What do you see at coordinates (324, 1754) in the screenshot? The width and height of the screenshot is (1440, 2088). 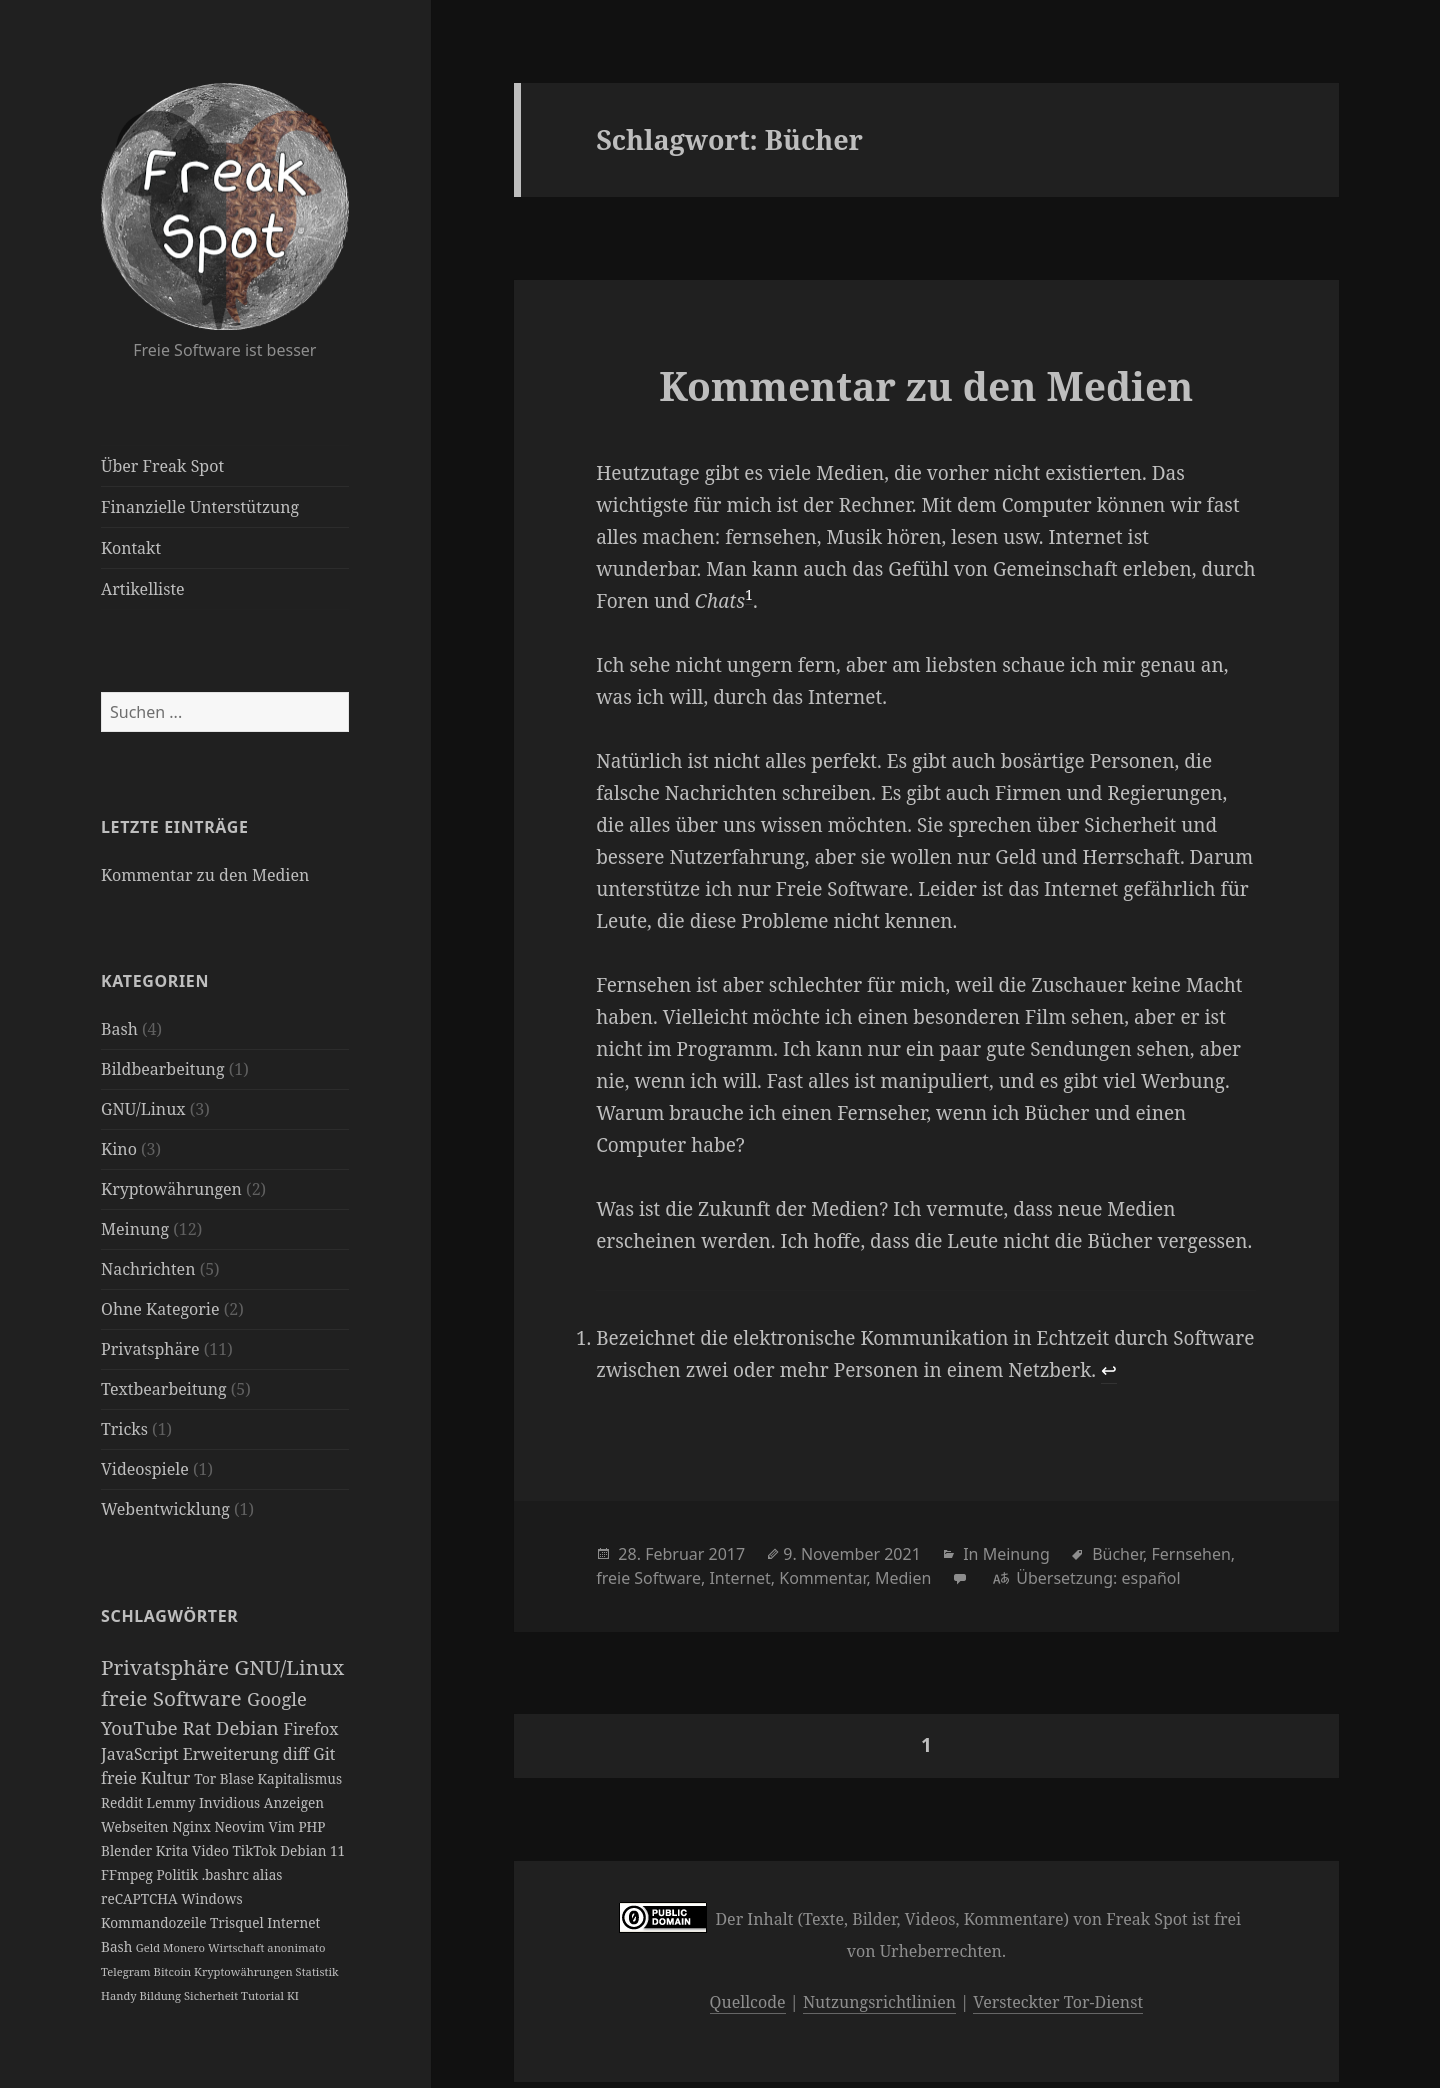 I see `Git` at bounding box center [324, 1754].